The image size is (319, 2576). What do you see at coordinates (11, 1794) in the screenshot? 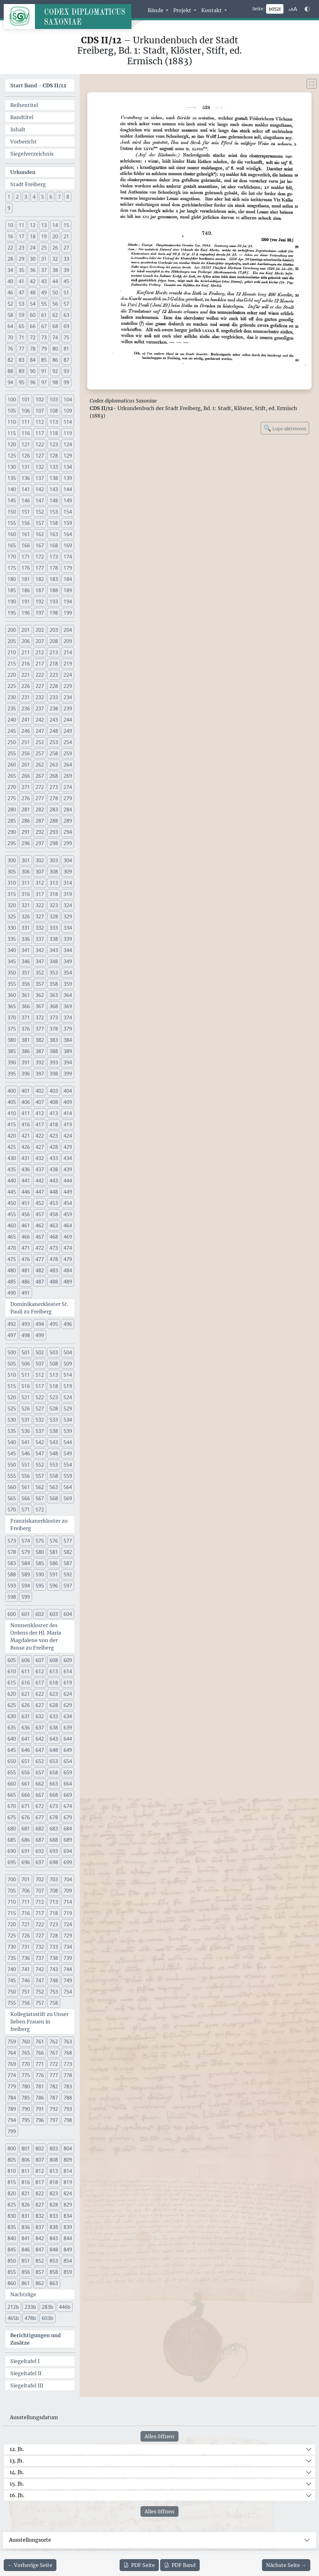
I see `665 [button]` at bounding box center [11, 1794].